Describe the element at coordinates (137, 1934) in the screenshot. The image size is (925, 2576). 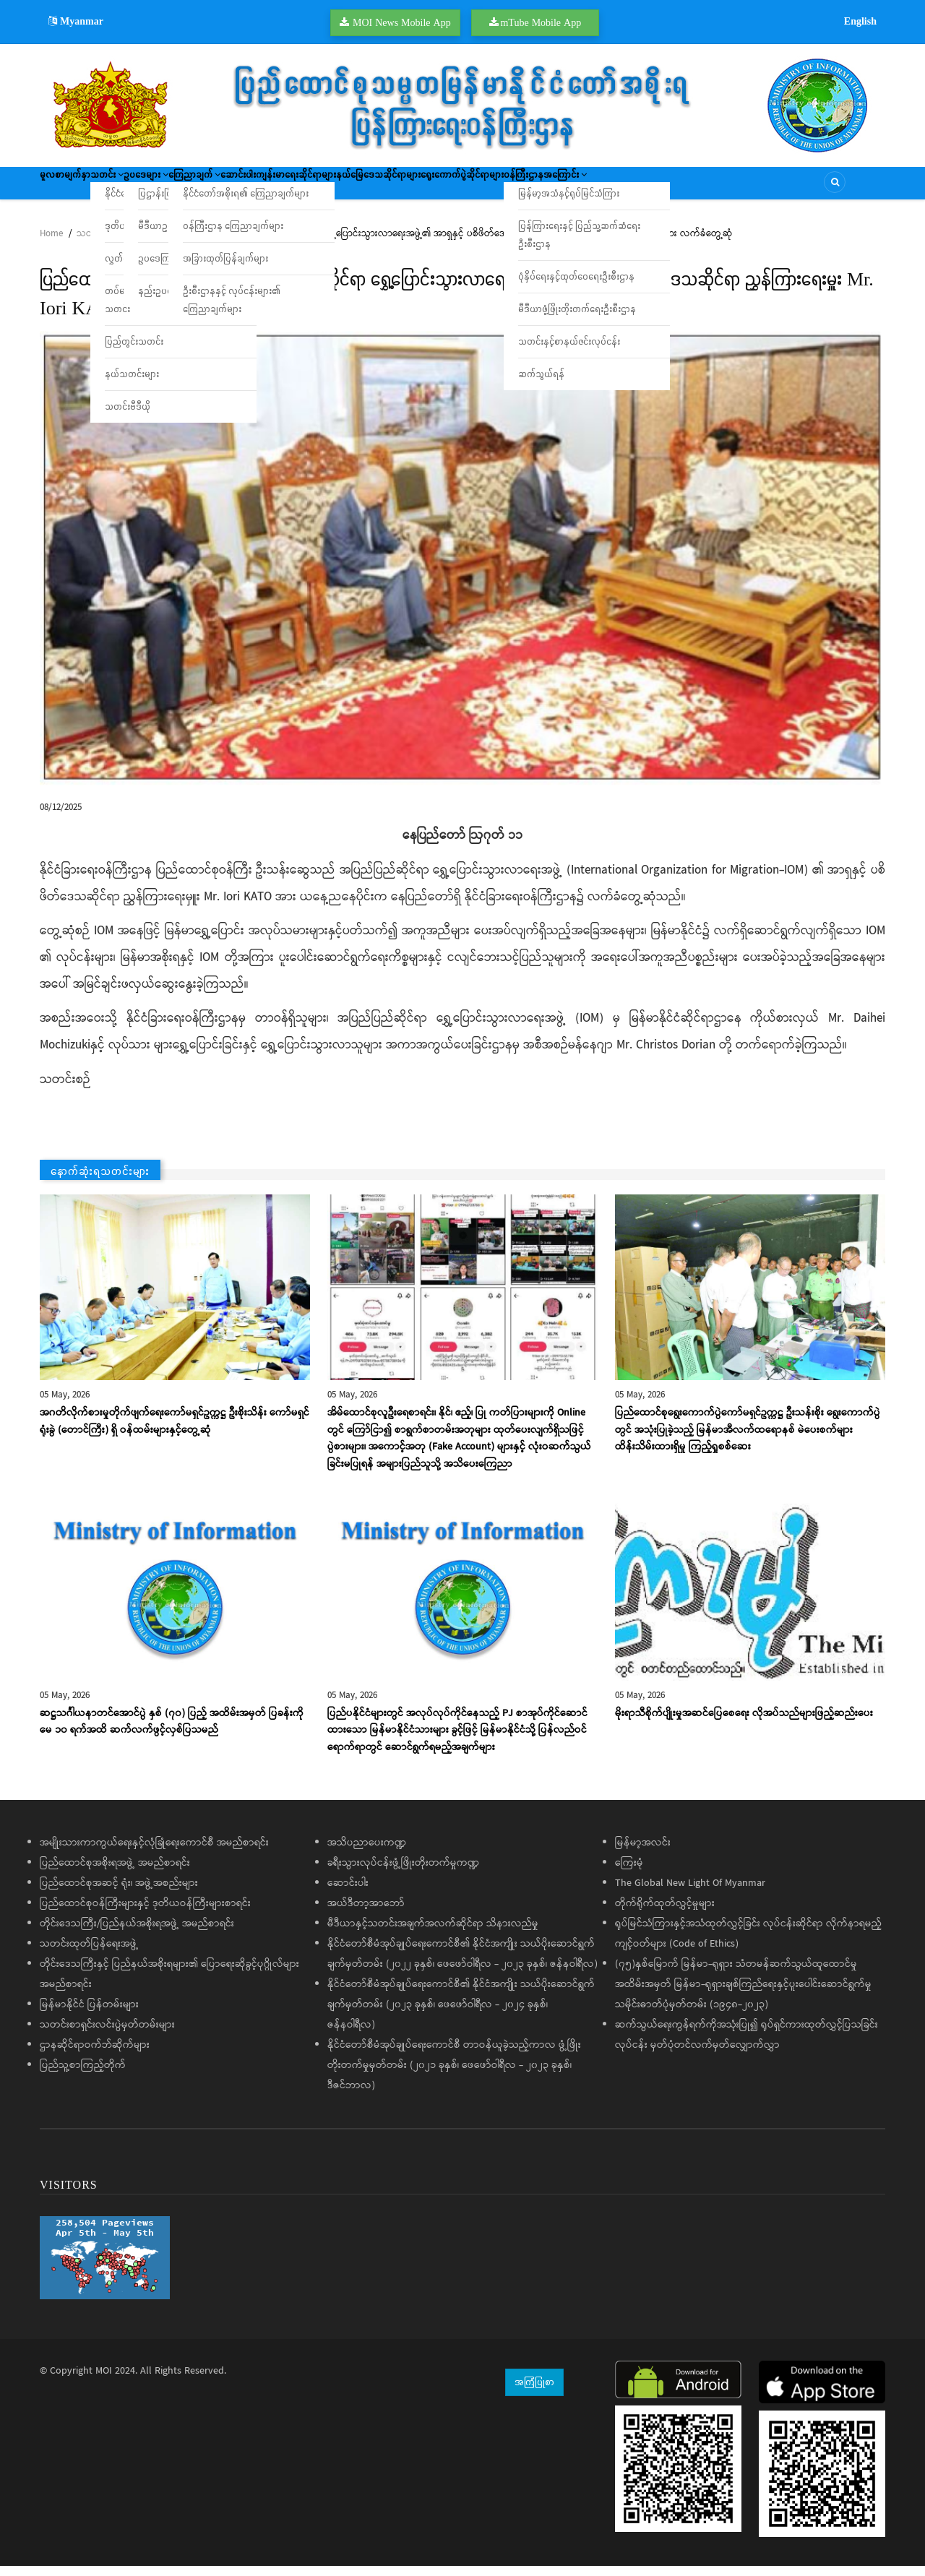
I see `တိုင်းဒေသကြီး/ပြည်နယ်အစိုးရအဖွဲ့ အမည်စာရင်း` at that location.